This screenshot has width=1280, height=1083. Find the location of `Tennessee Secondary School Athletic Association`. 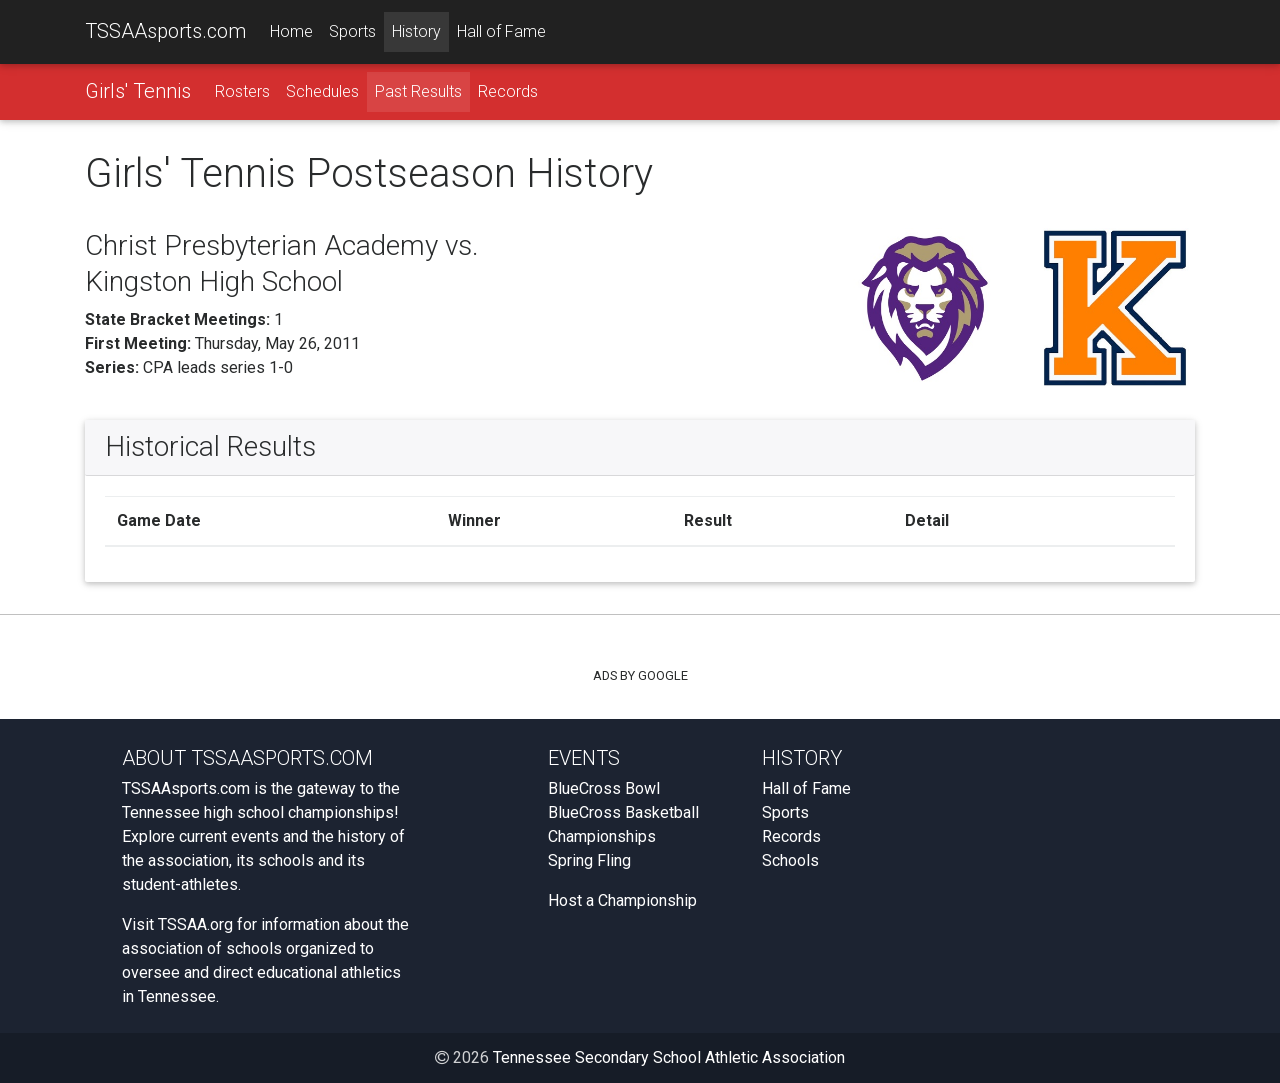

Tennessee Secondary School Athletic Association is located at coordinates (669, 1057).